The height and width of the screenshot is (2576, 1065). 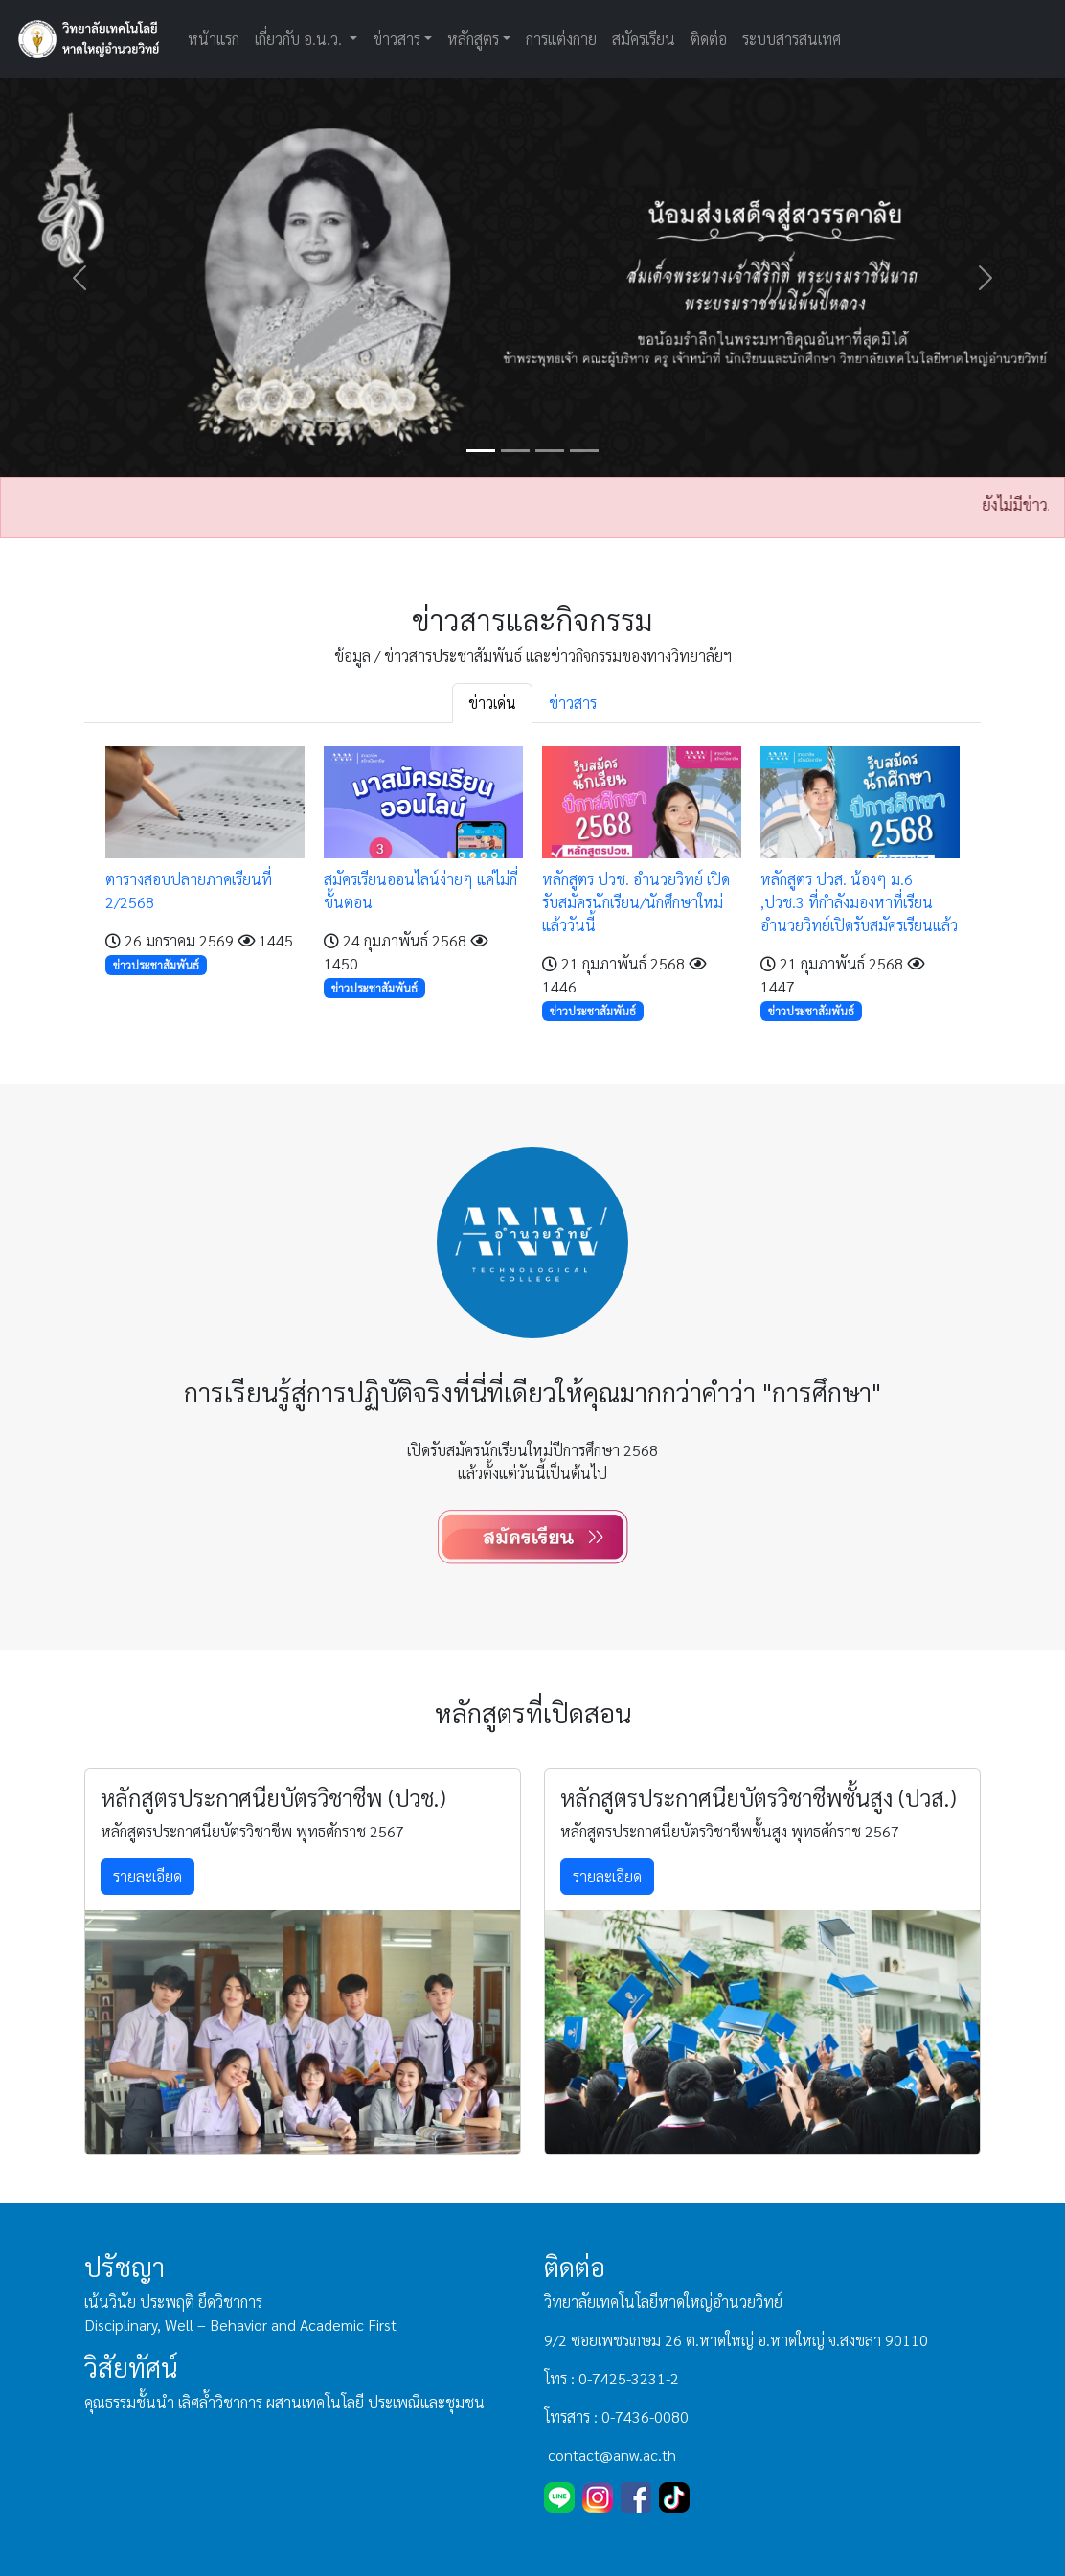 I want to click on ข่าวสาร [button], so click(x=396, y=39).